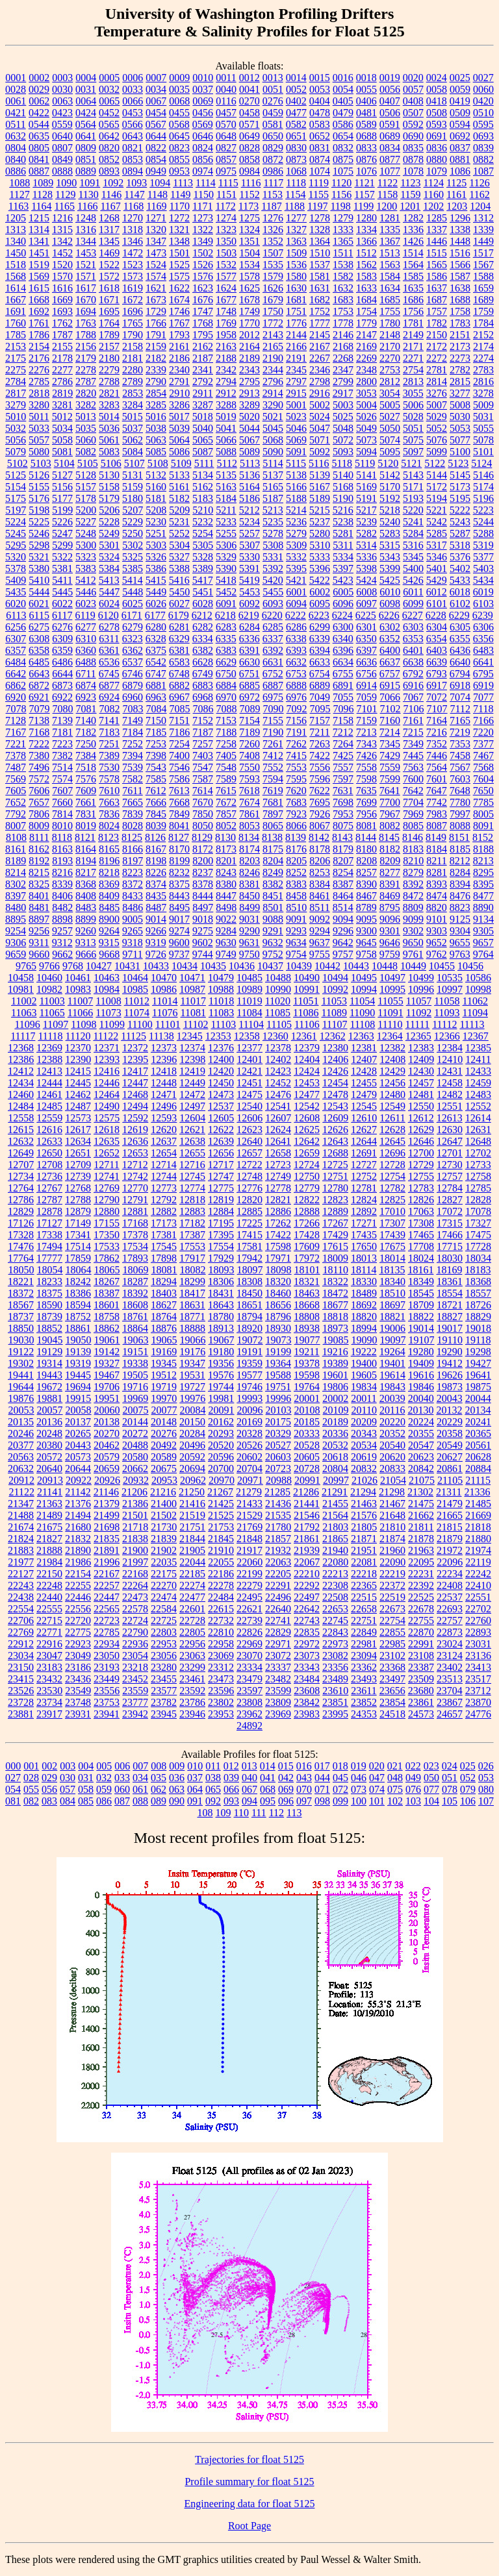 The width and height of the screenshot is (499, 2576). I want to click on 1364, so click(319, 241).